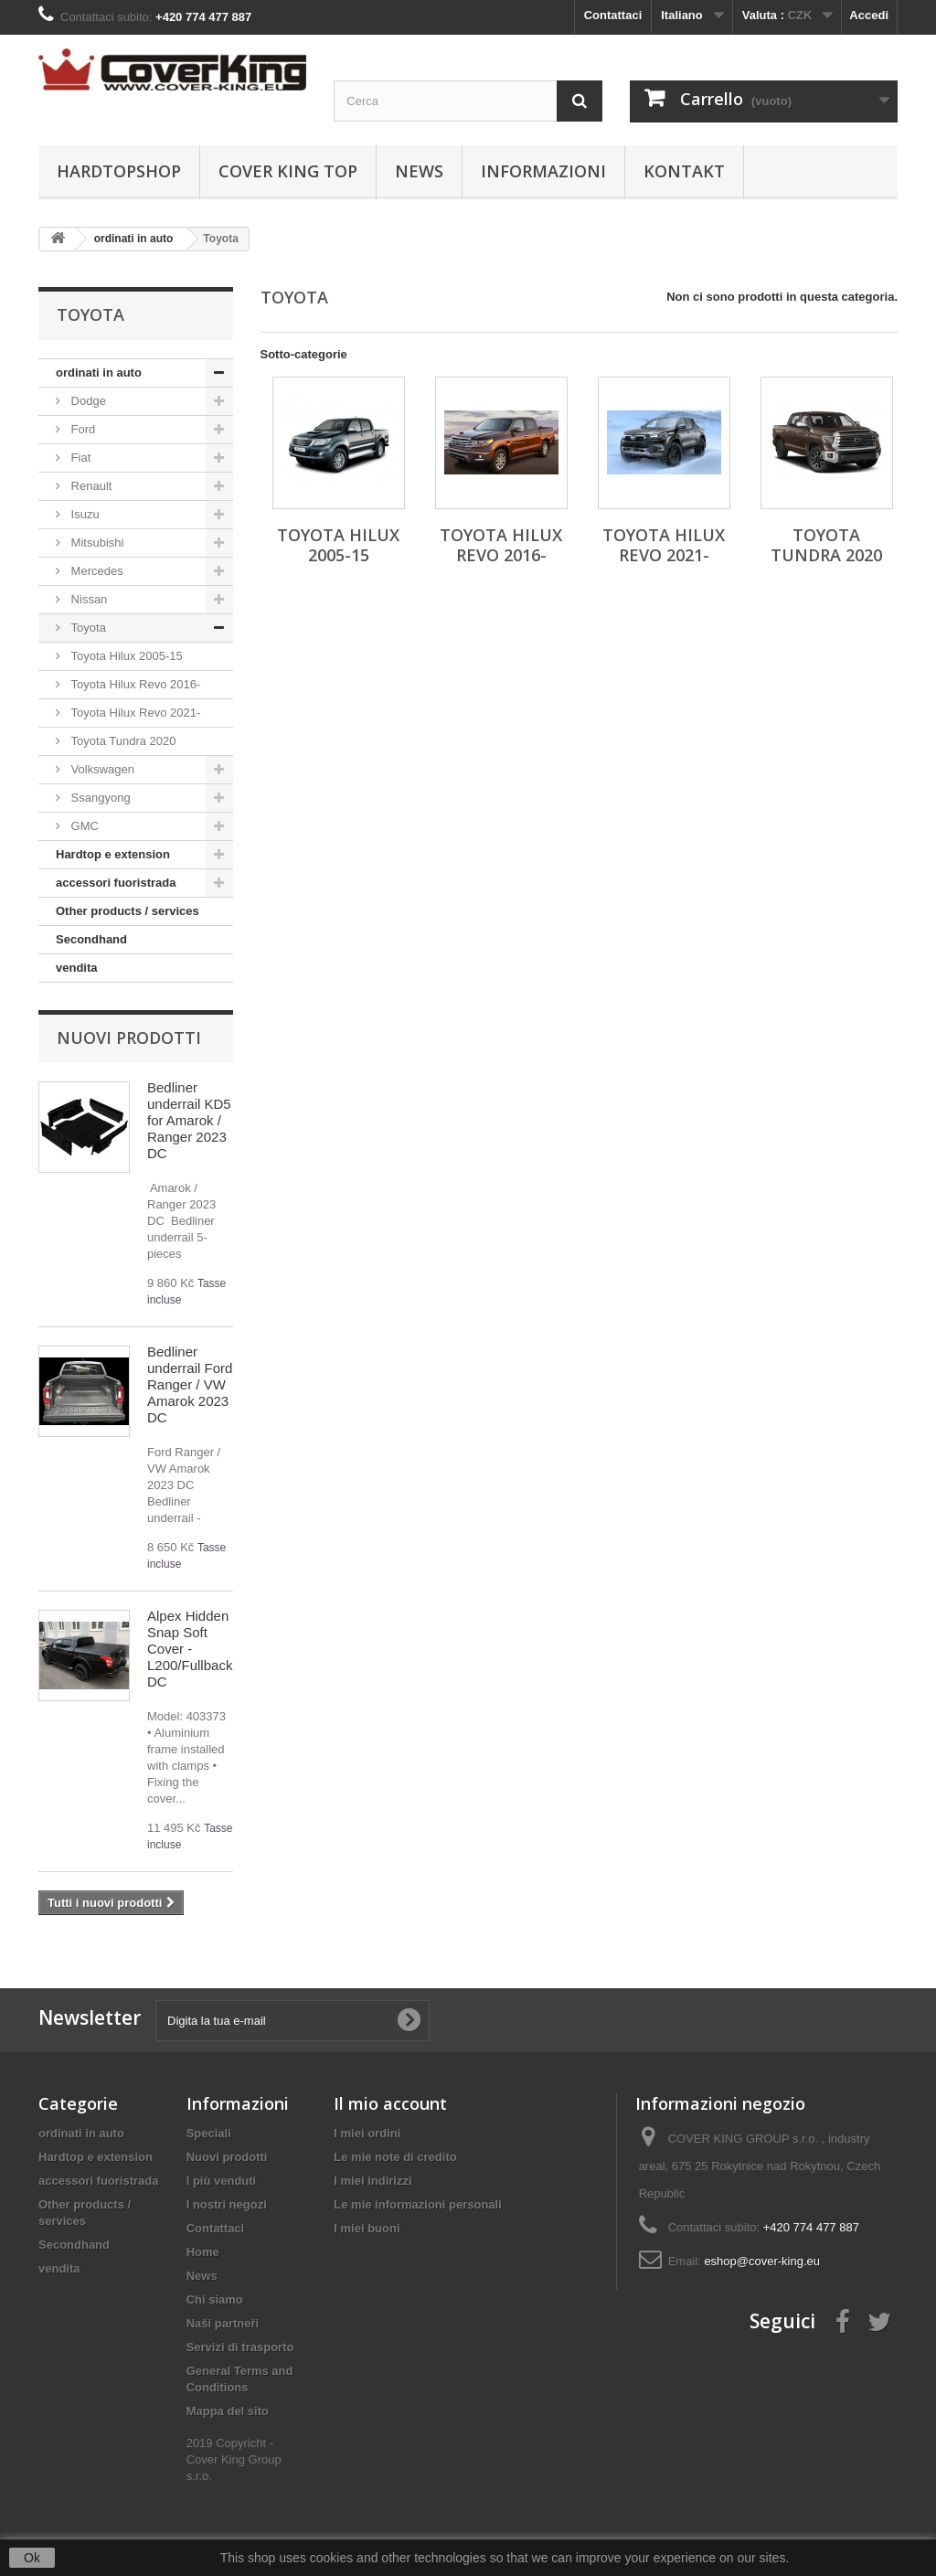  What do you see at coordinates (101, 769) in the screenshot?
I see `Volkswagen` at bounding box center [101, 769].